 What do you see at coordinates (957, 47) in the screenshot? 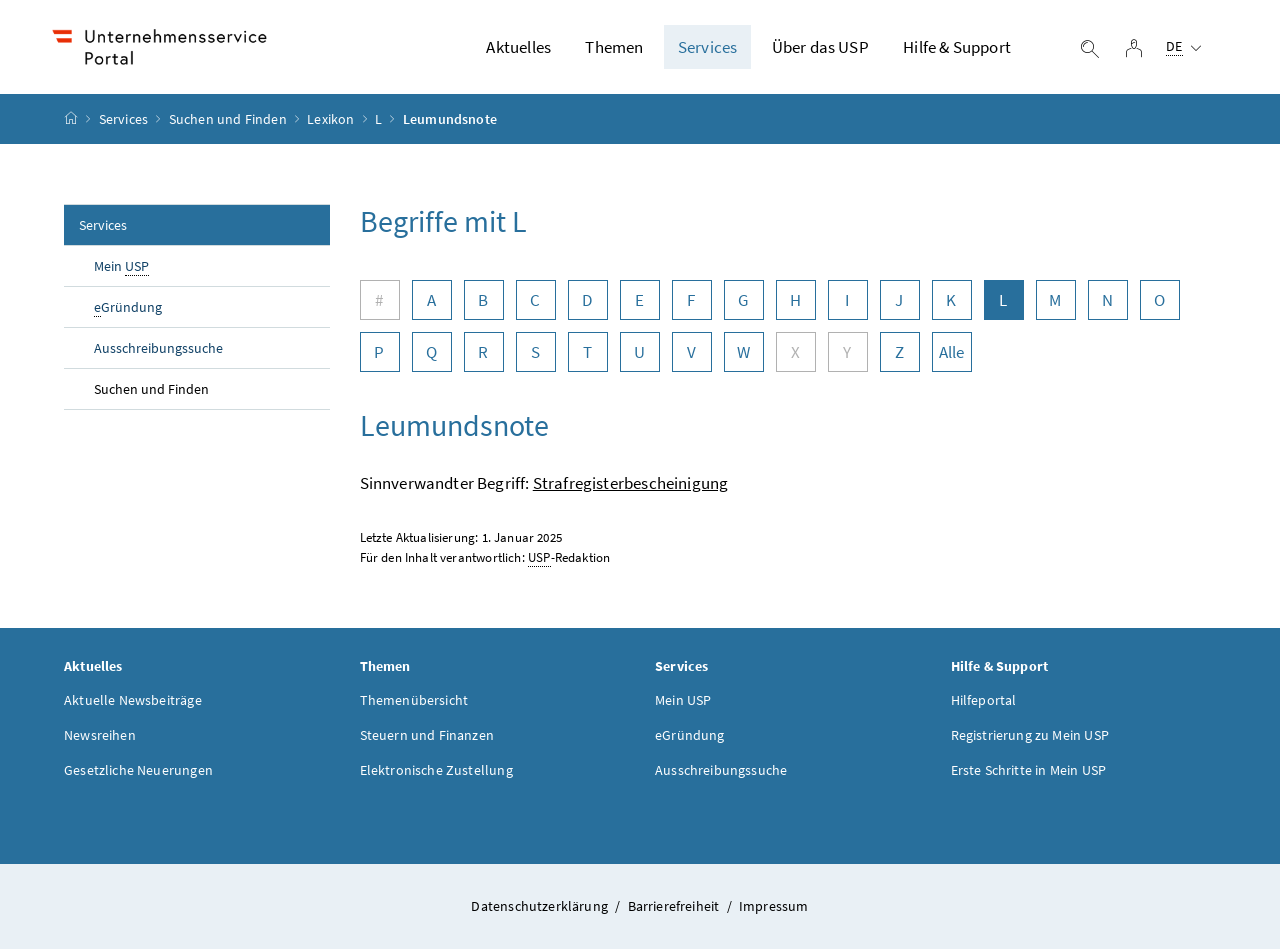
I see `Hilfe & Support` at bounding box center [957, 47].